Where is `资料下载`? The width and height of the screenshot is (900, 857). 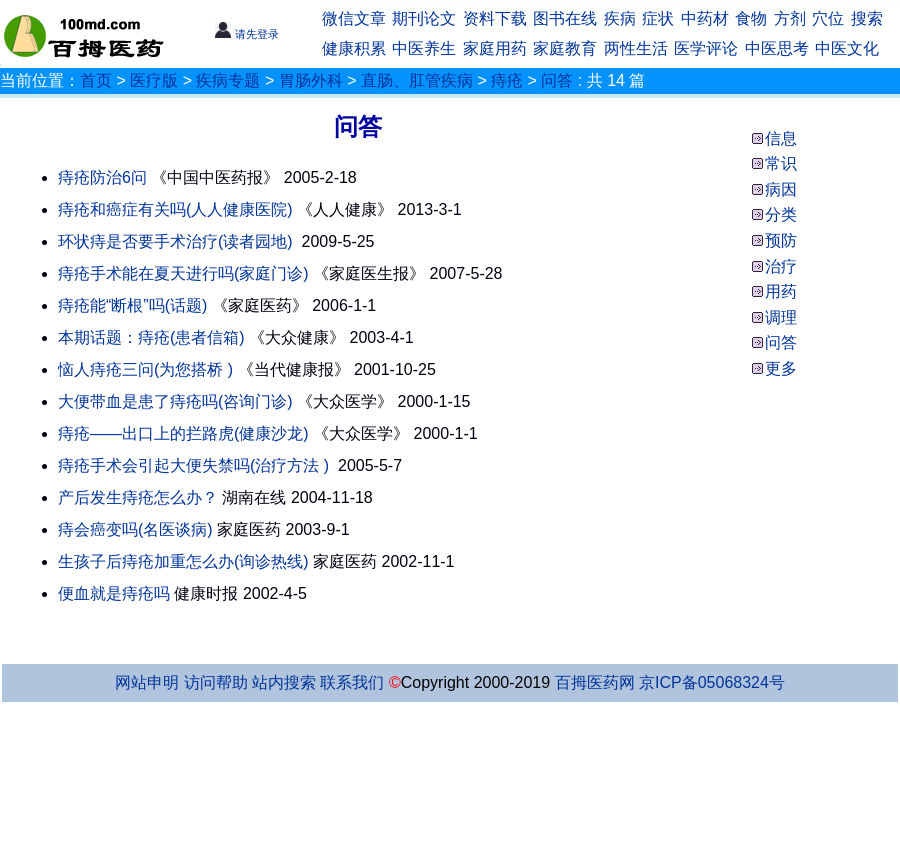
资料下载 is located at coordinates (495, 18).